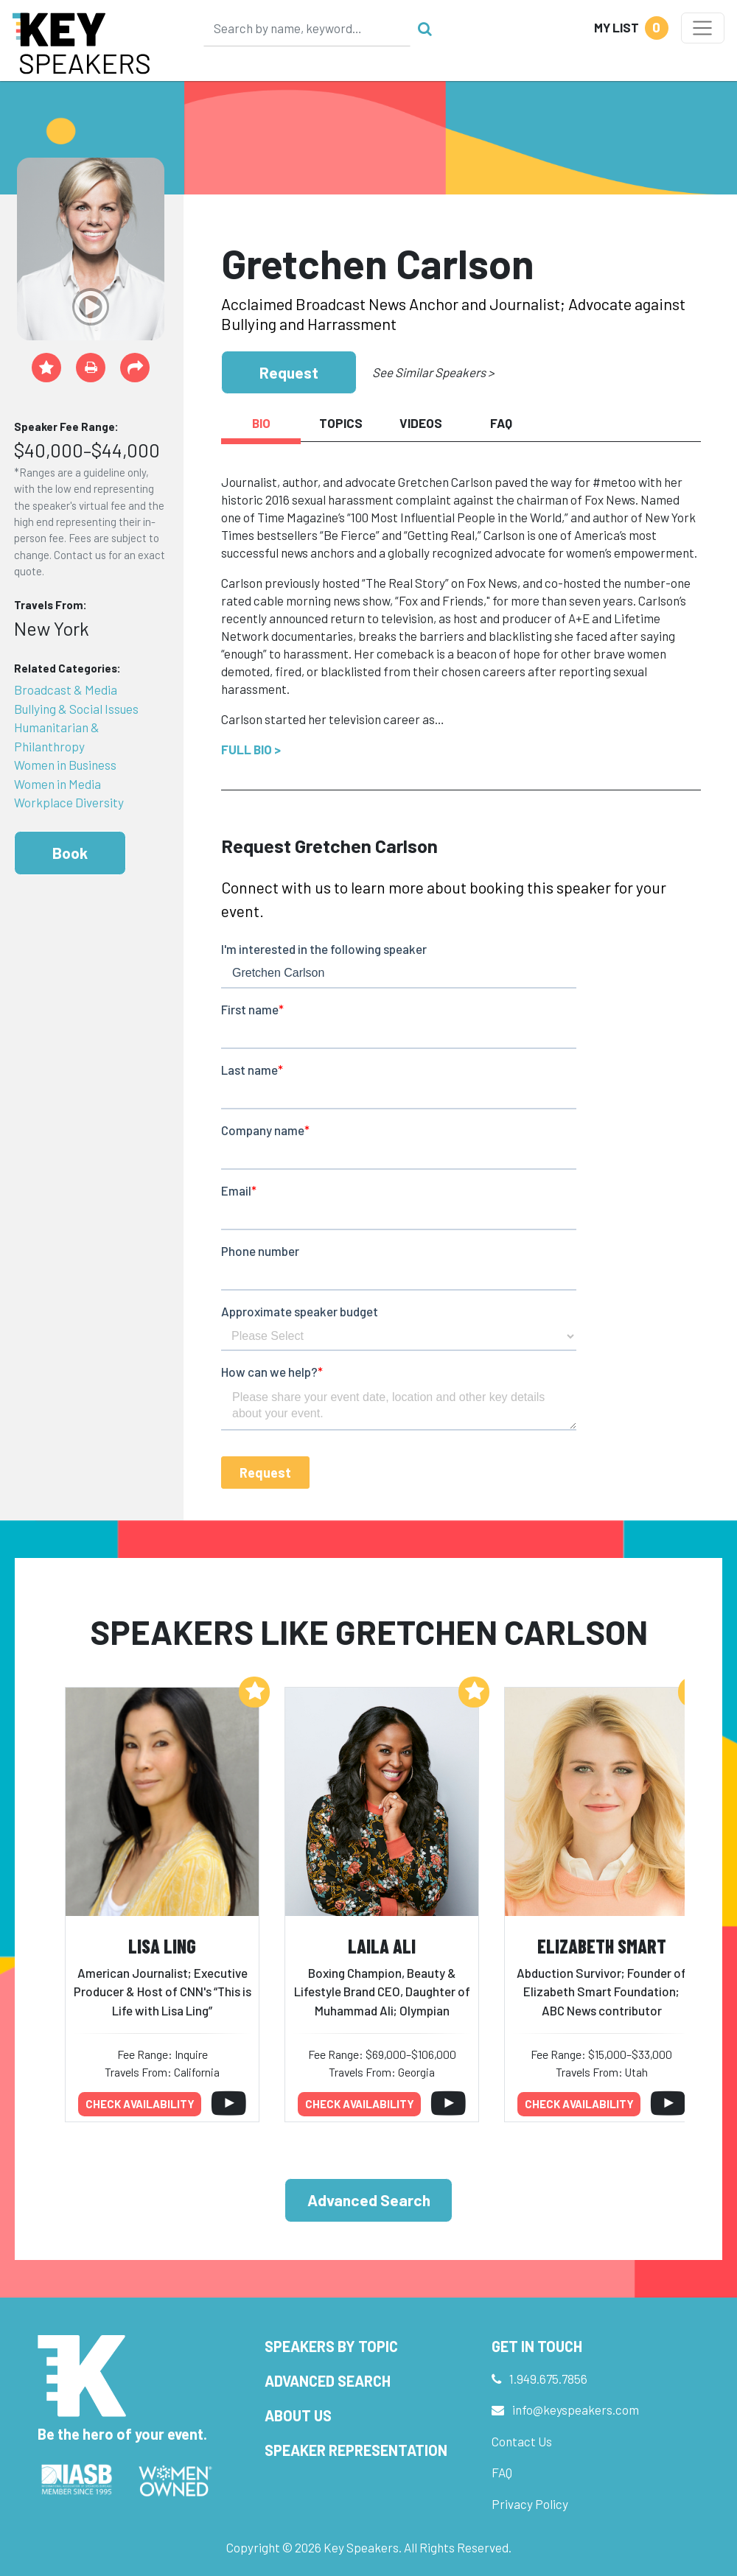 Image resolution: width=737 pixels, height=2576 pixels. I want to click on Elizabeth Smart, so click(601, 1945).